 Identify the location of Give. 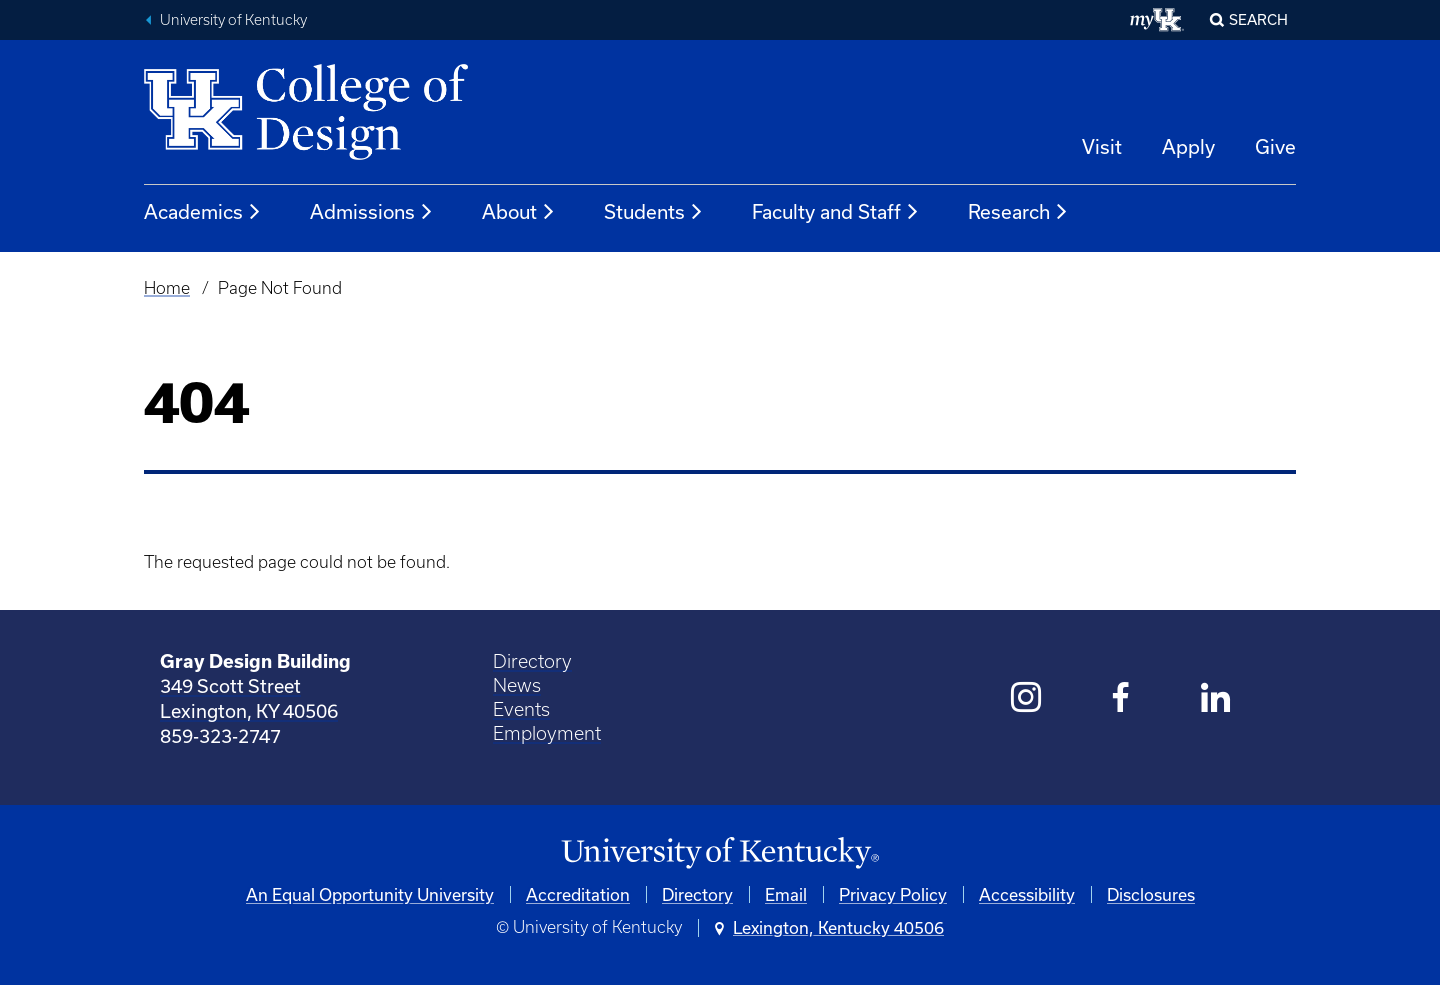
(1275, 146).